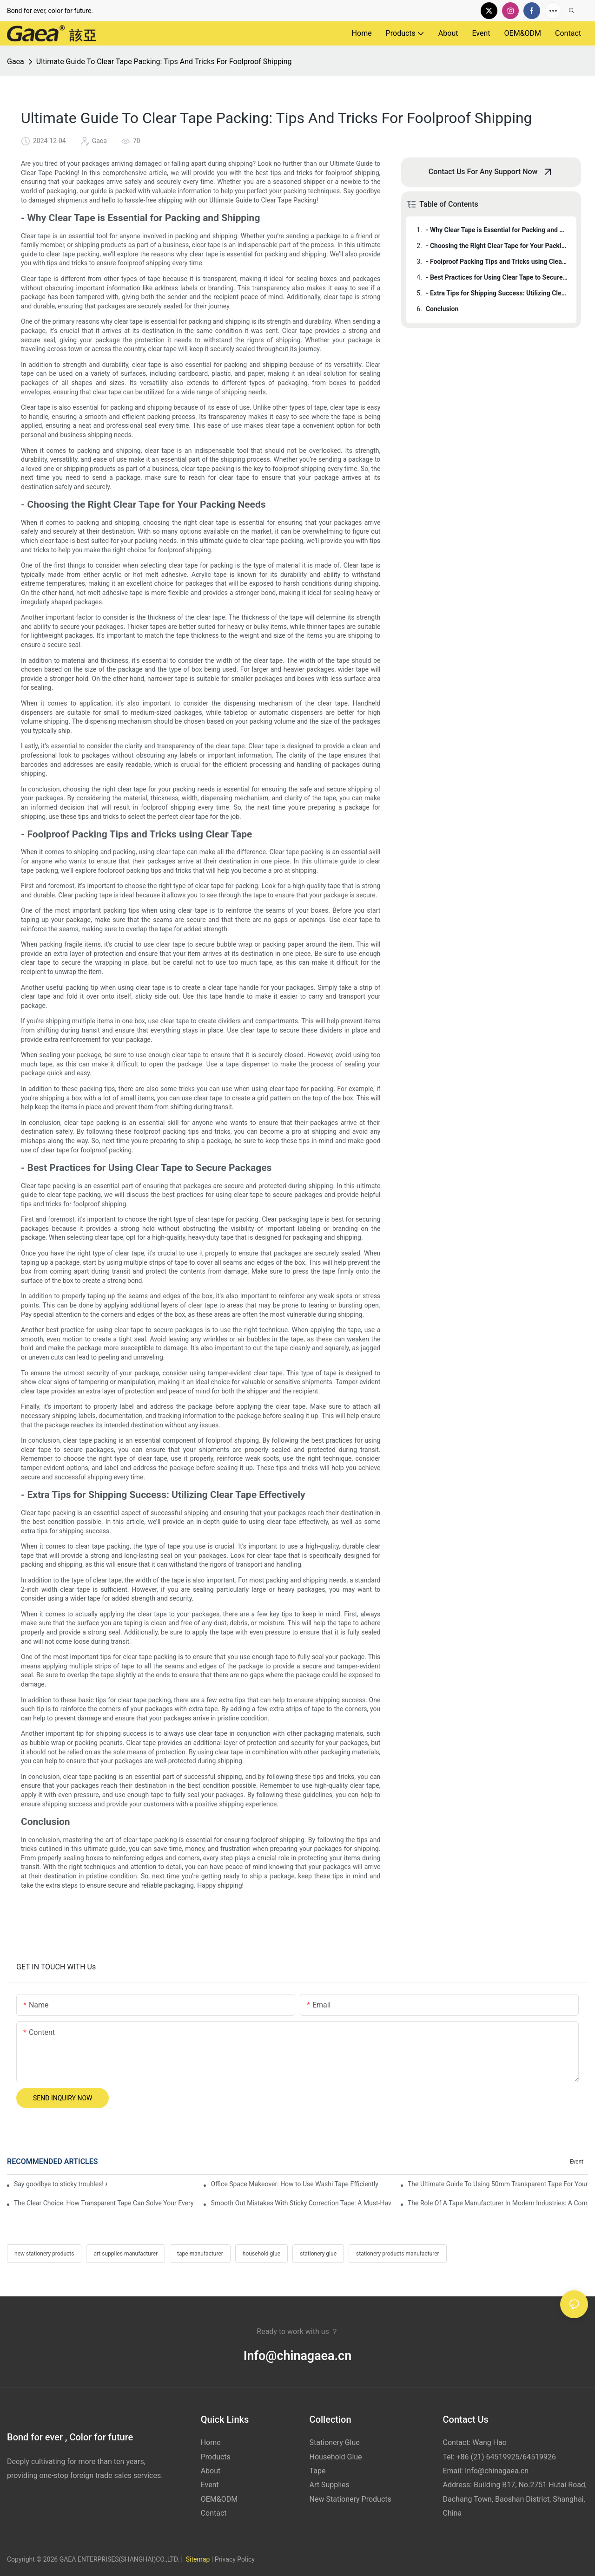  Describe the element at coordinates (397, 2253) in the screenshot. I see `stationery products manufacturer` at that location.